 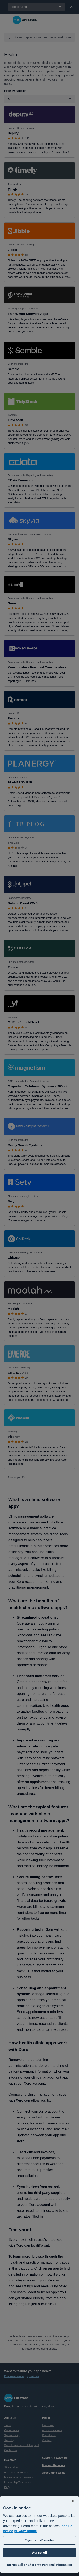 I want to click on privacy notice [Privacy notice, opens in a new tab], so click(x=25, y=2531).